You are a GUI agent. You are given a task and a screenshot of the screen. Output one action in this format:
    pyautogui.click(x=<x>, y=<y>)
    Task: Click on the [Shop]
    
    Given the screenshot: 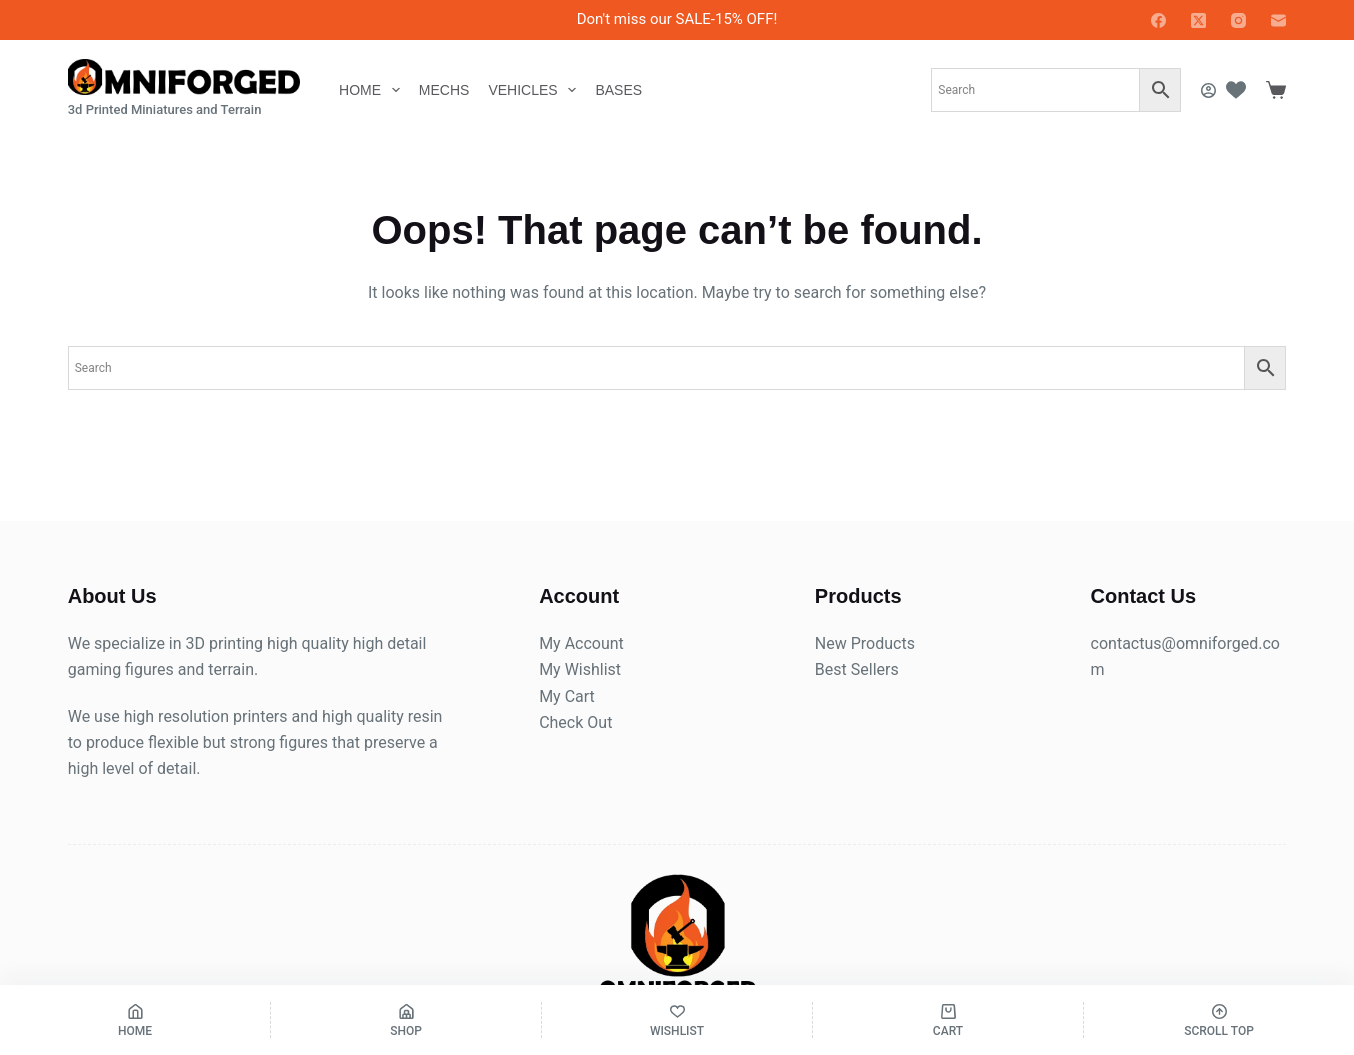 What is the action you would take?
    pyautogui.click(x=406, y=1020)
    